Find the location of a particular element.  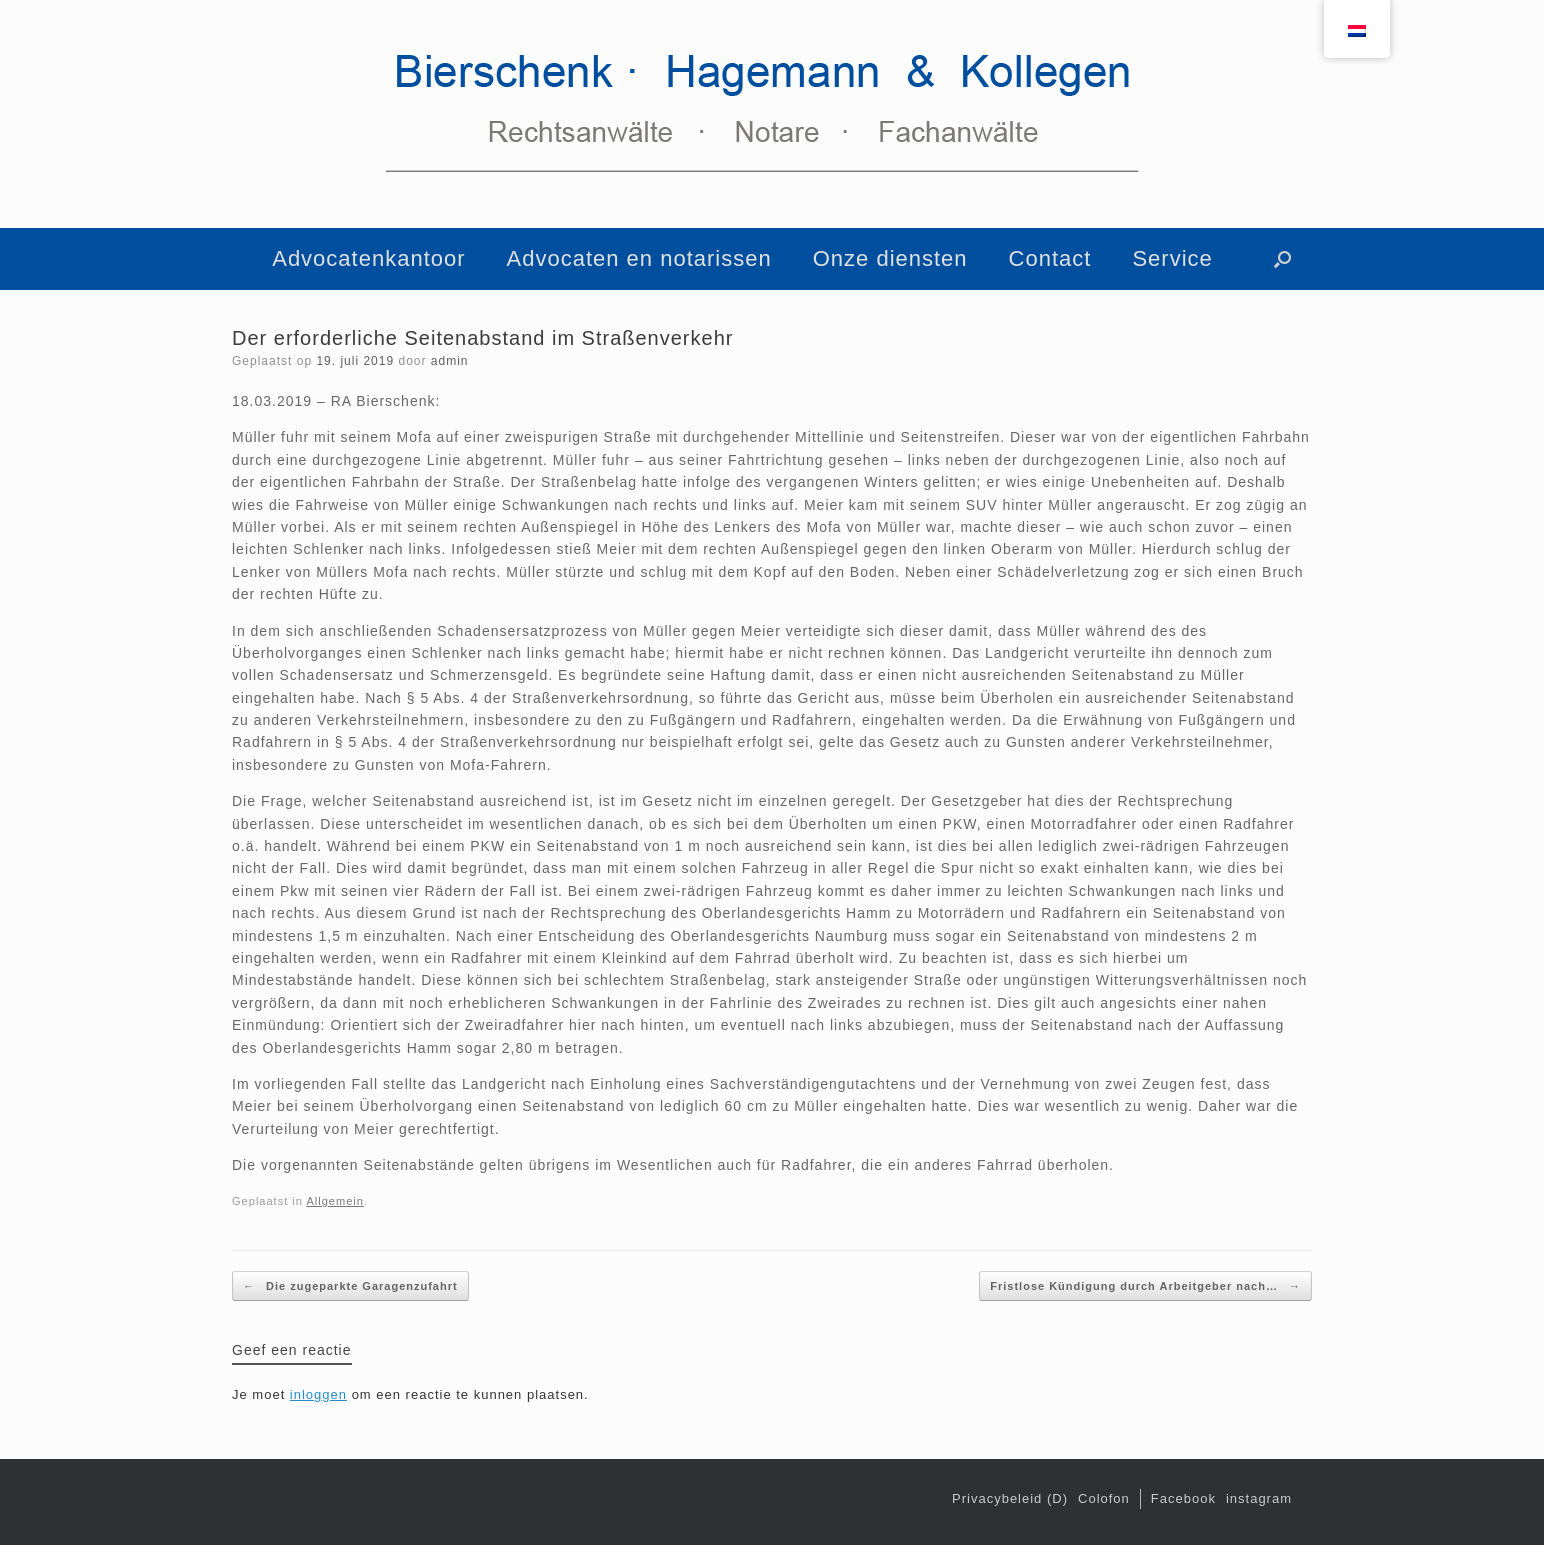

Advocaten en notarissen is located at coordinates (639, 258).